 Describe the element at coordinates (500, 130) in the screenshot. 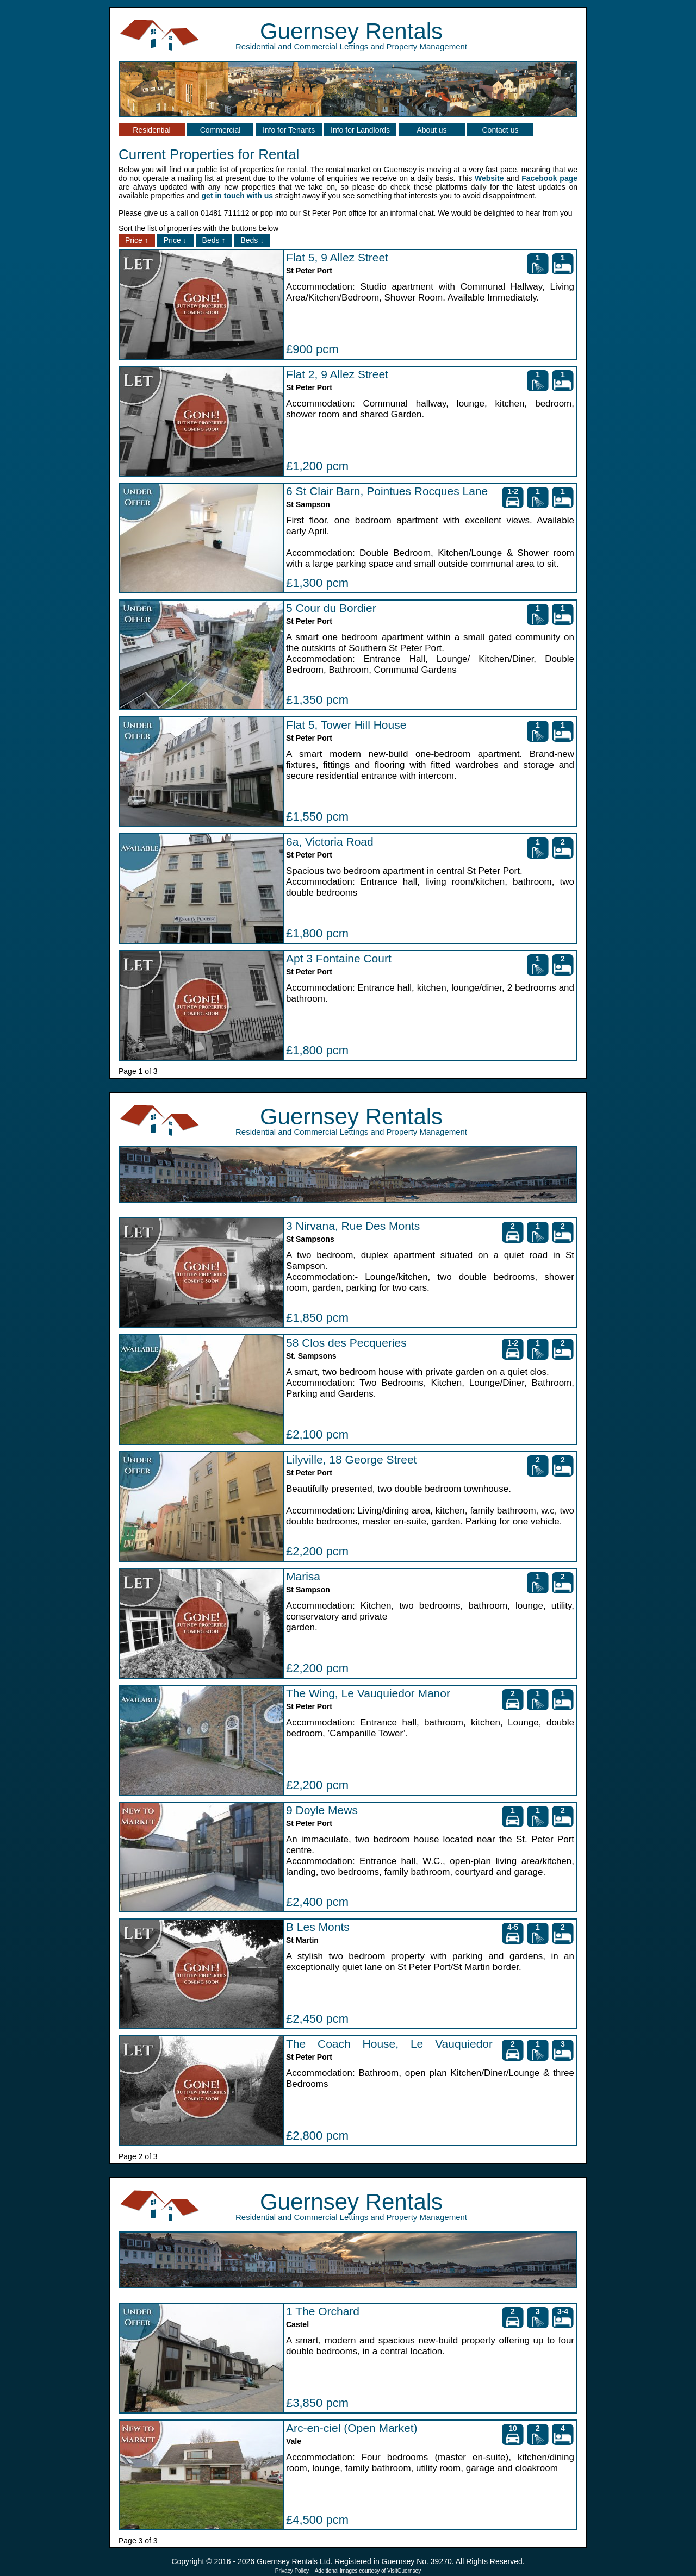

I see `Contact us` at that location.